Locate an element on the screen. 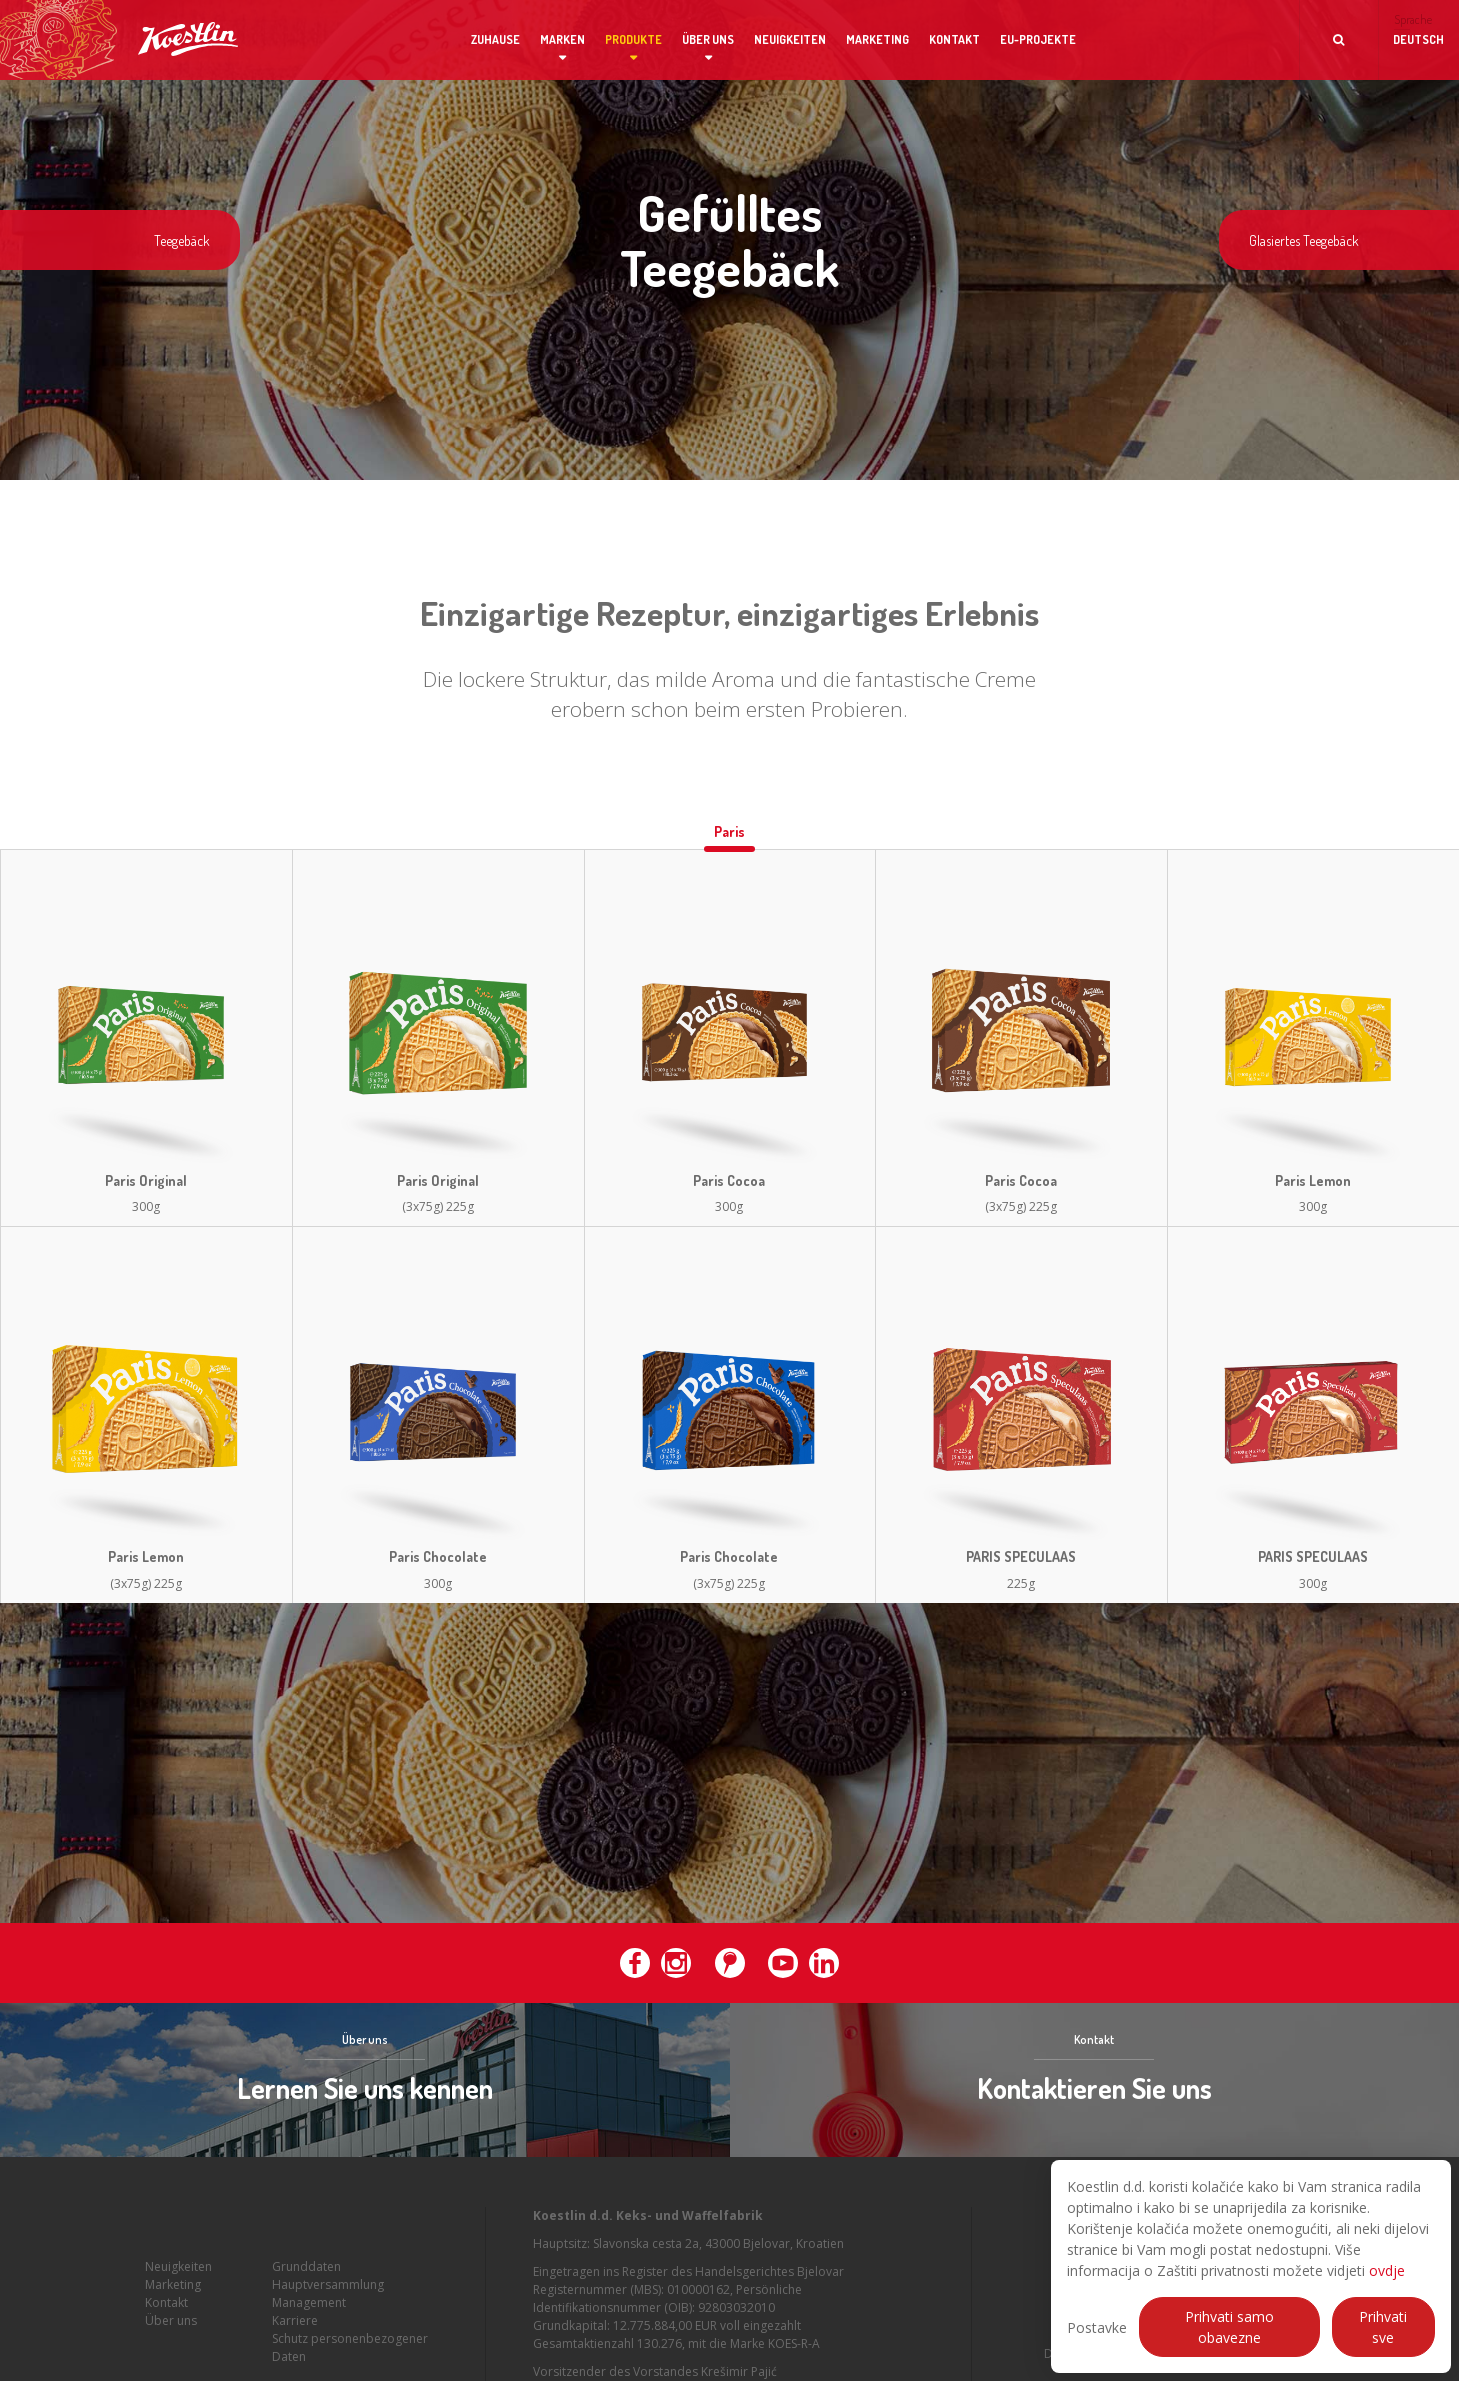 The image size is (1459, 2381). Karriere is located at coordinates (295, 2320).